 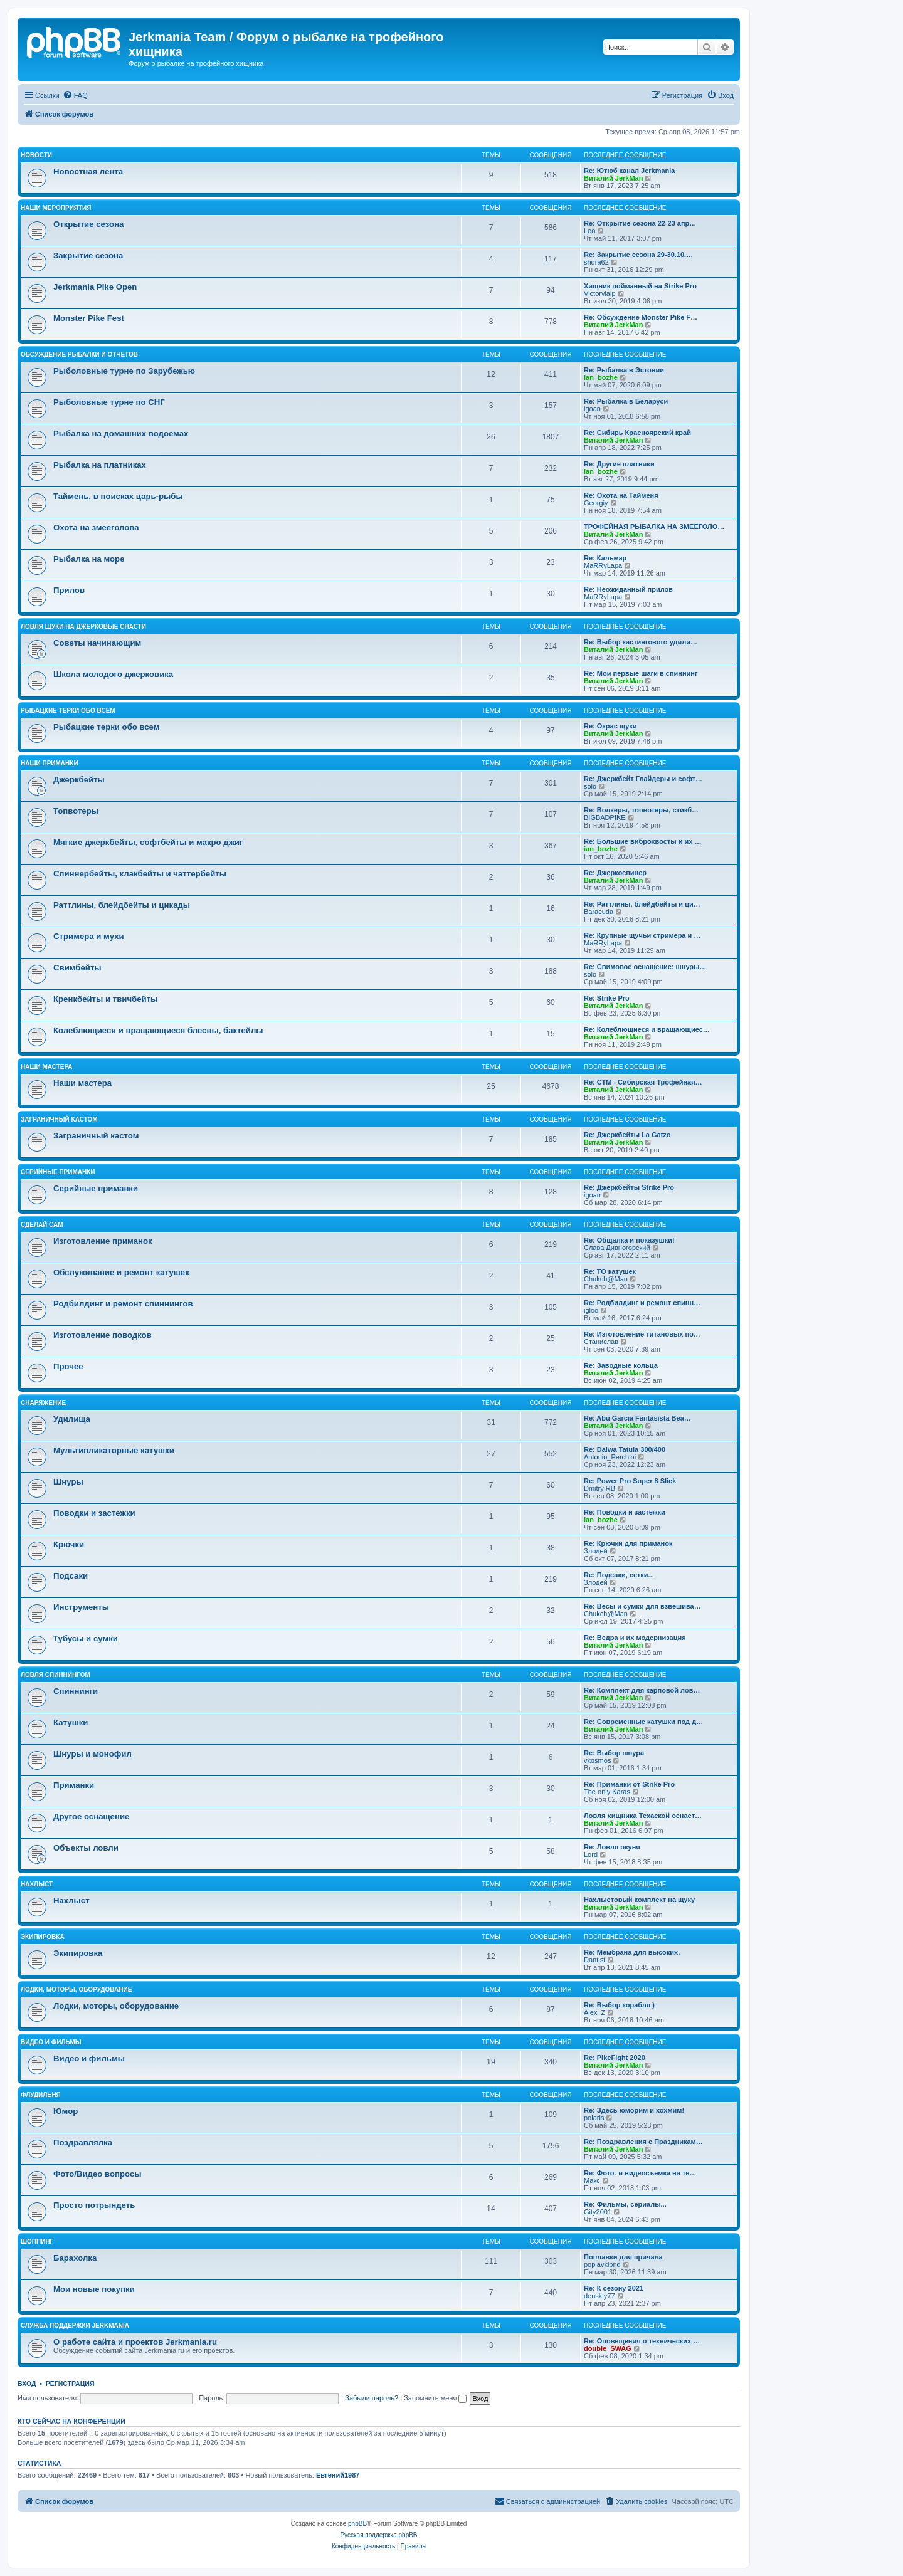 I want to click on Открытие сезона, so click(x=88, y=224).